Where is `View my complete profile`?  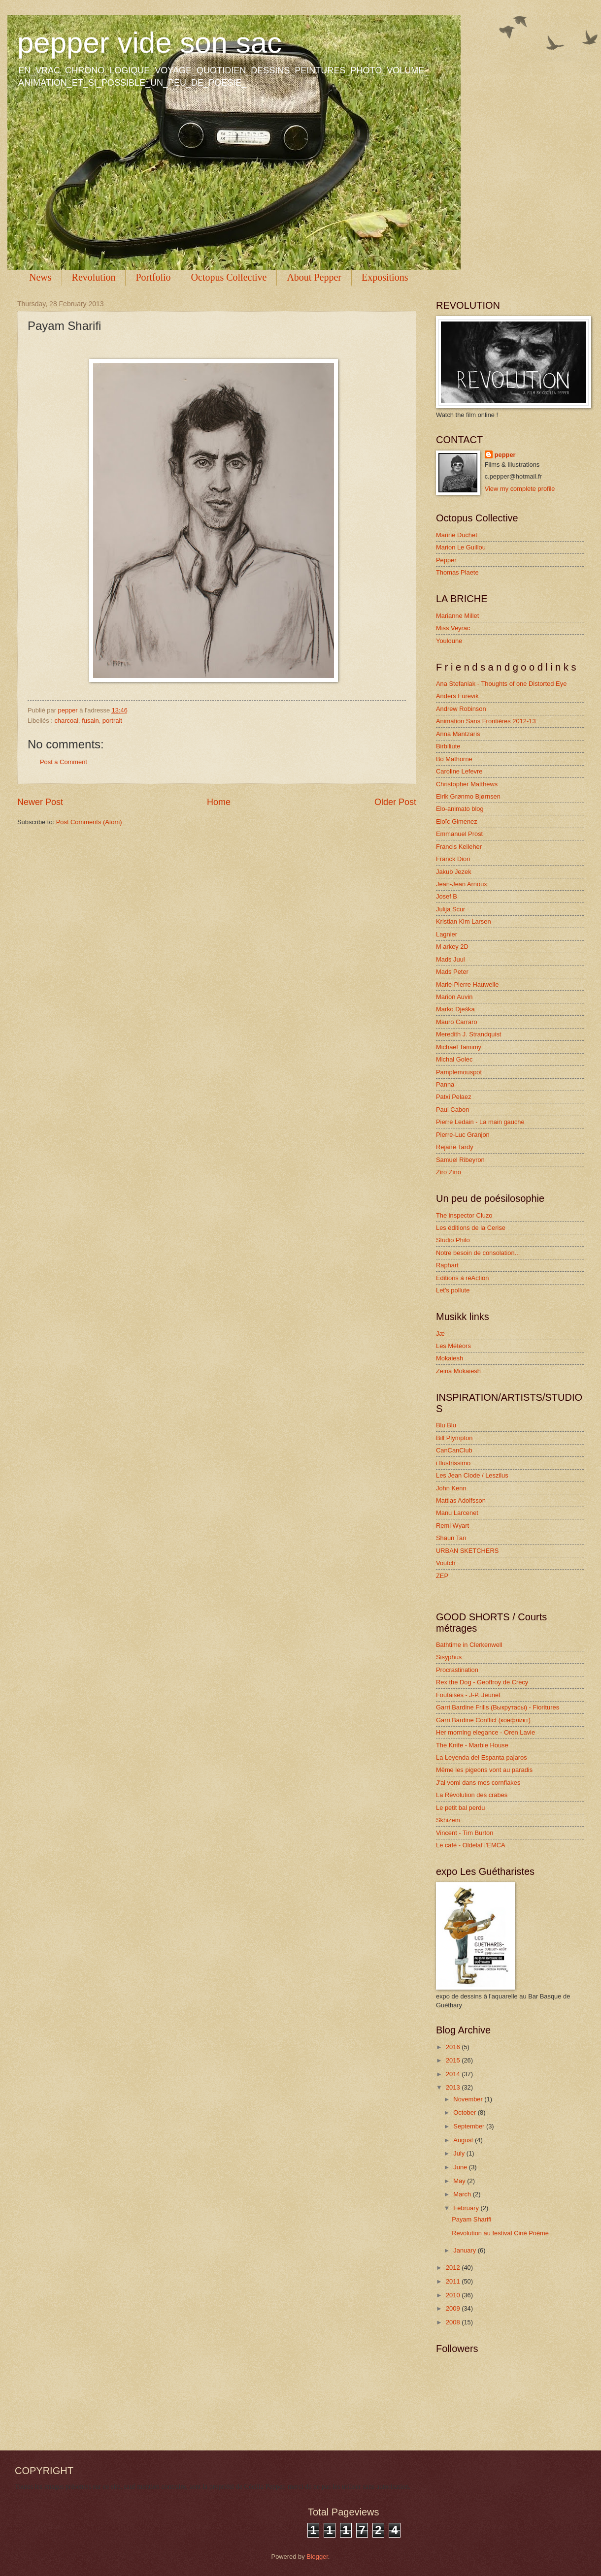
View my complete profile is located at coordinates (520, 488).